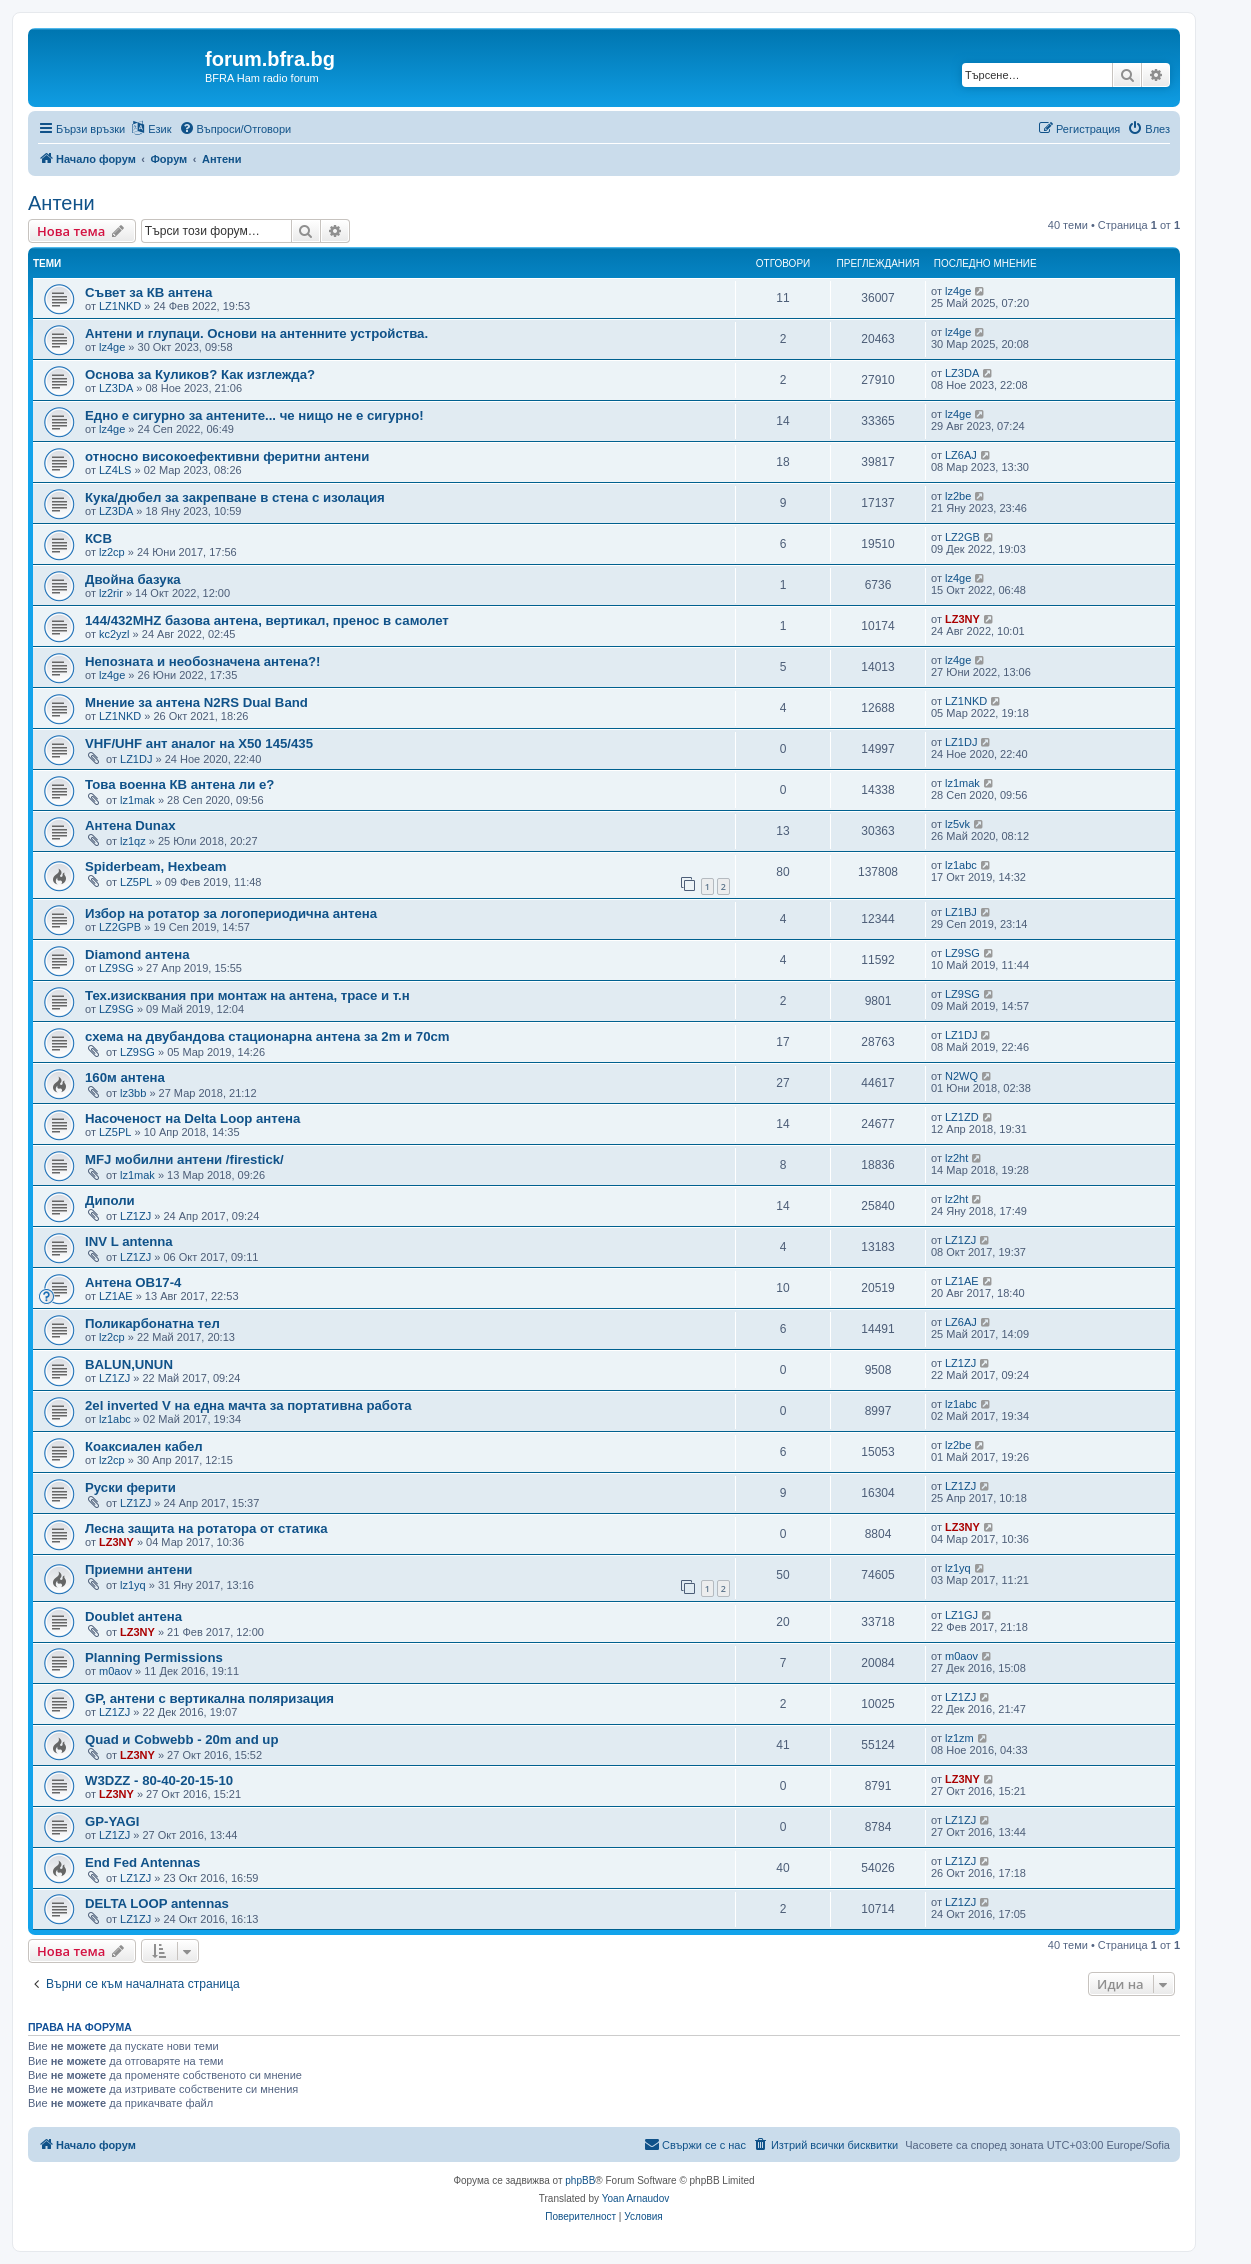 Image resolution: width=1251 pixels, height=2264 pixels. Describe the element at coordinates (227, 456) in the screenshot. I see `относно високоефективни феритни антени` at that location.